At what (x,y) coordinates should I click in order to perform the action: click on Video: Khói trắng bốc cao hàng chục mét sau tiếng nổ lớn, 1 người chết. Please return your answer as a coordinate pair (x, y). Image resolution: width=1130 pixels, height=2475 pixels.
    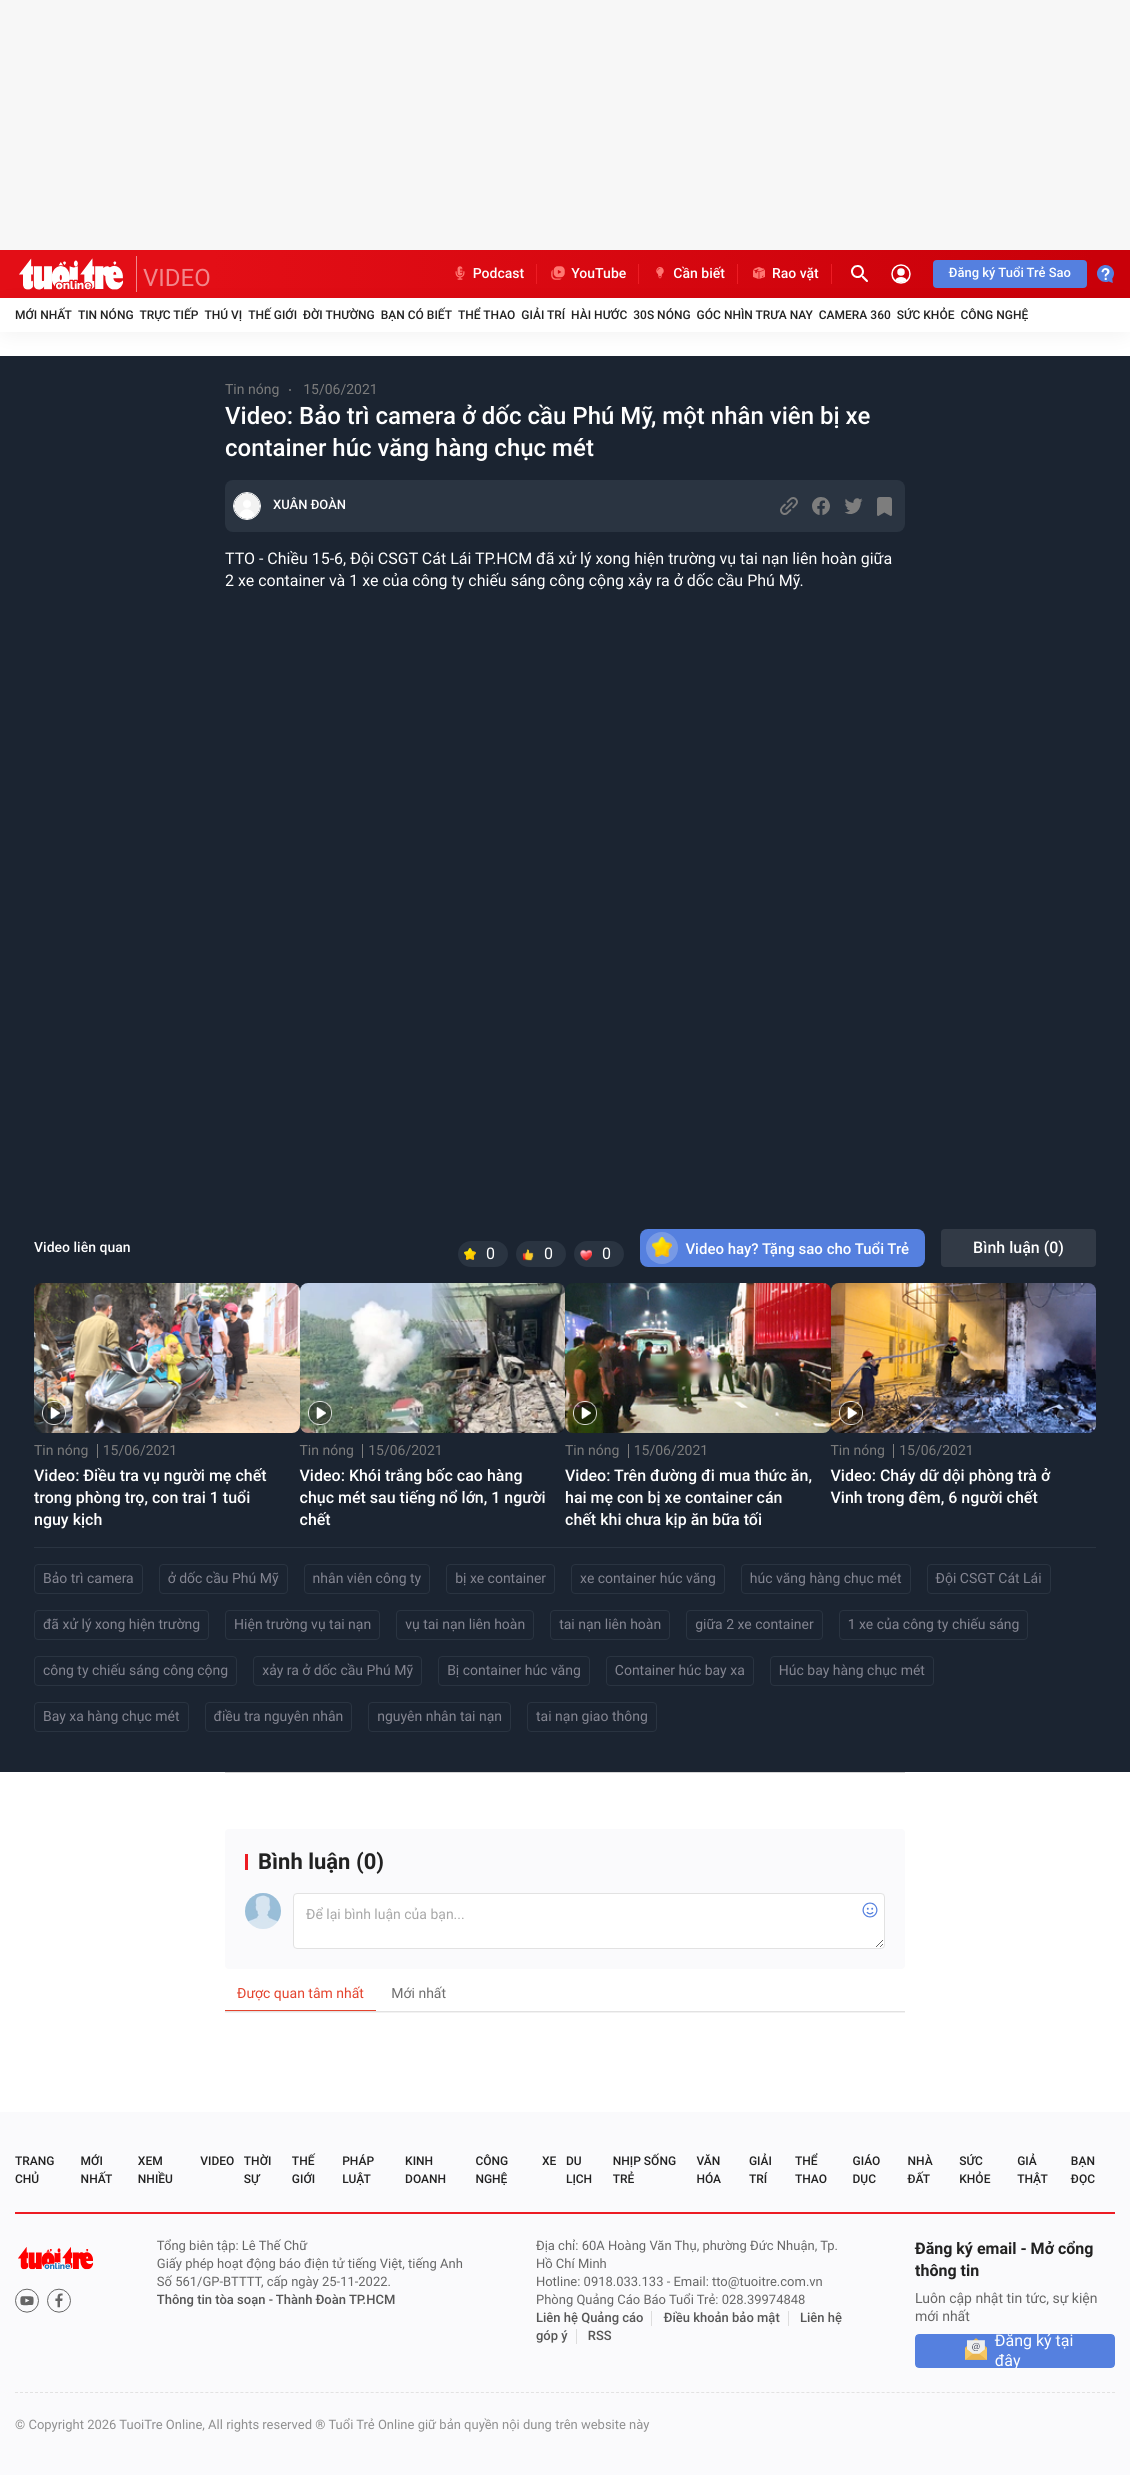
    Looking at the image, I should click on (423, 1497).